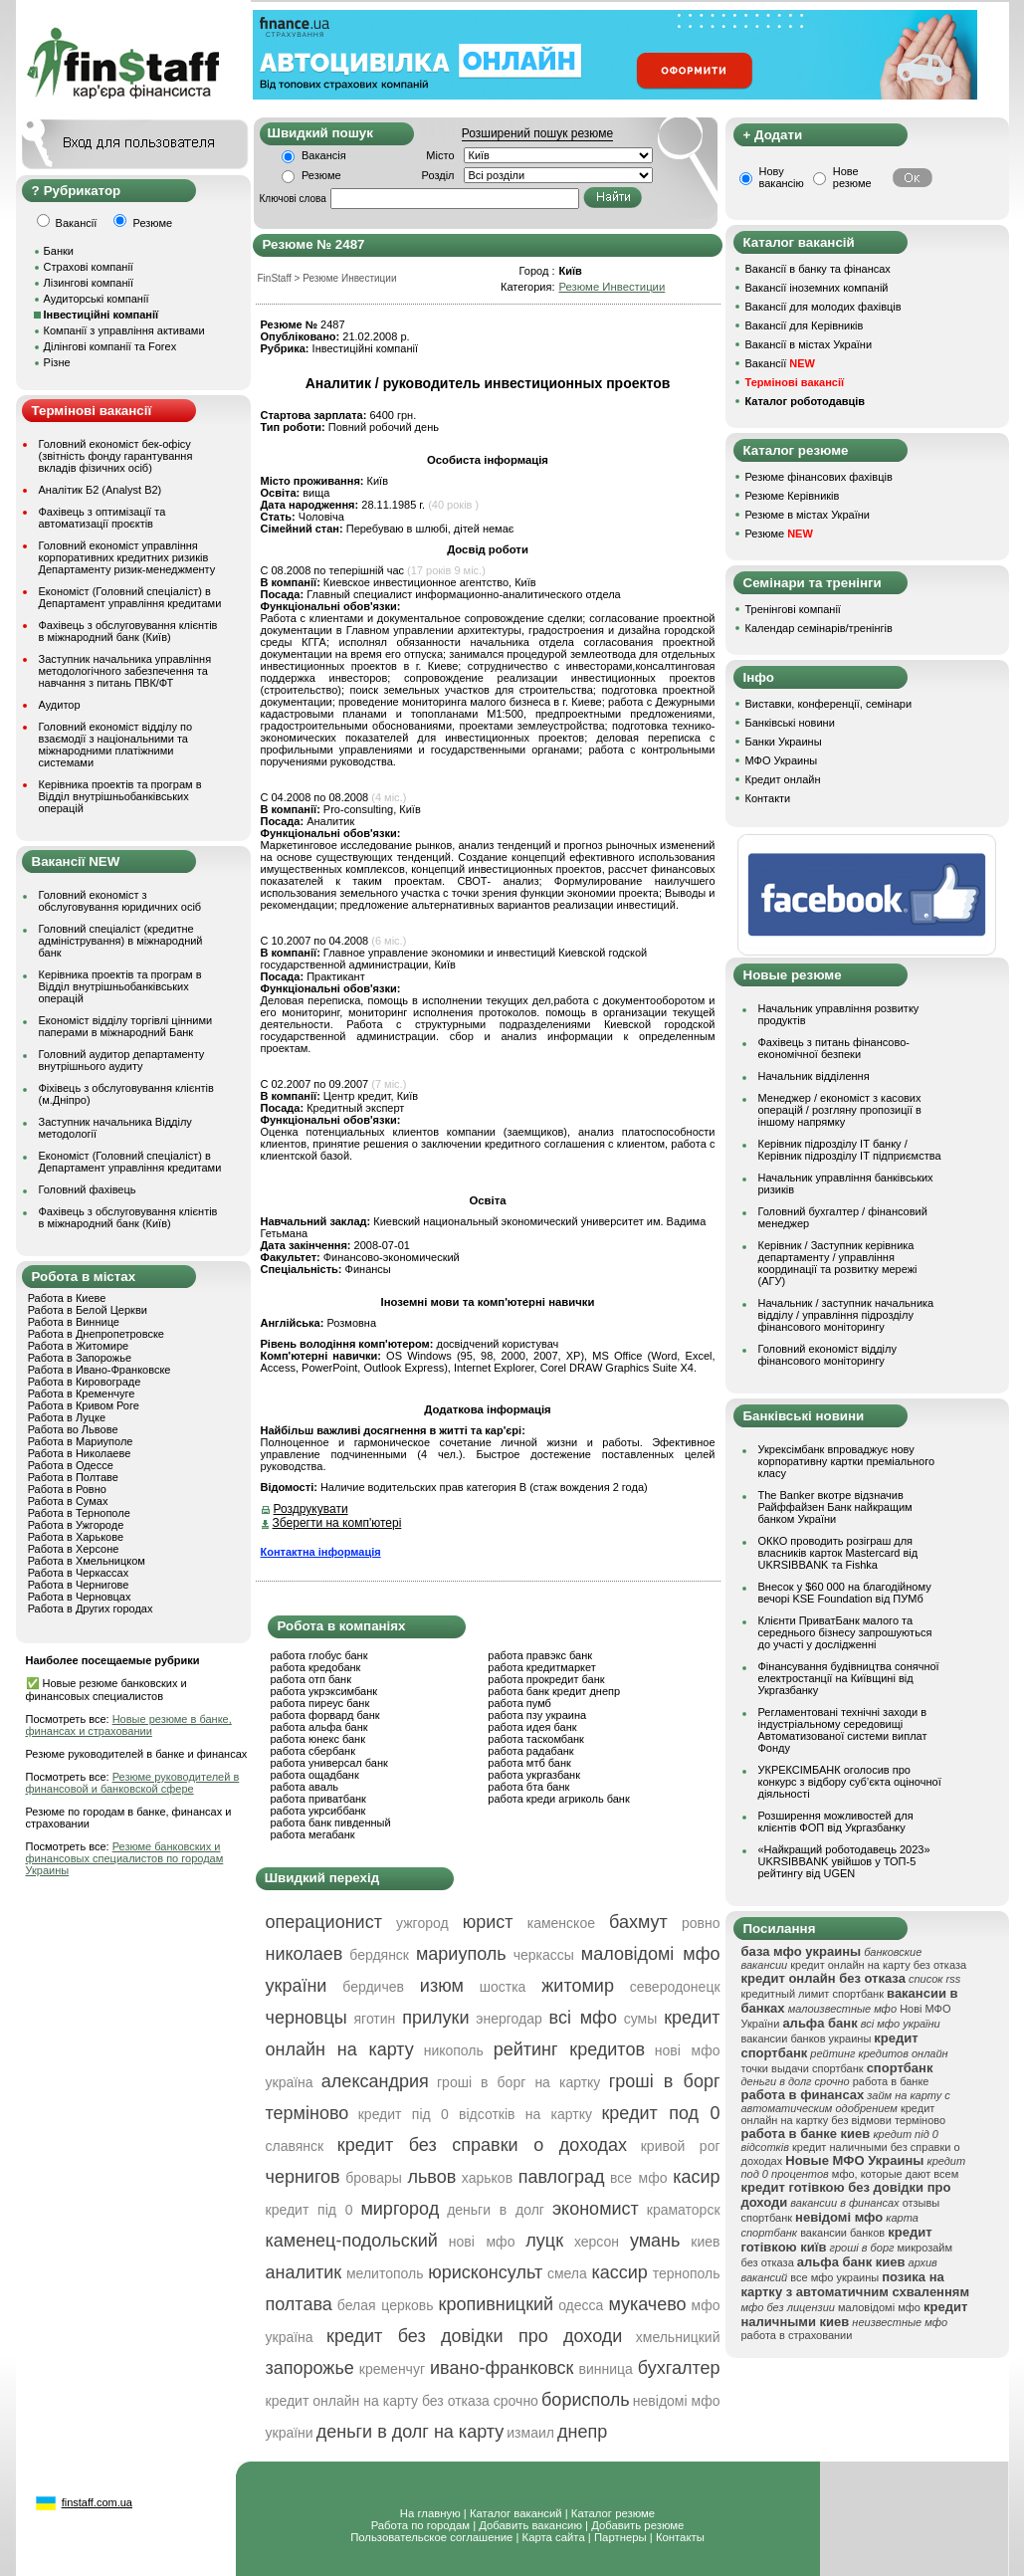 Image resolution: width=1024 pixels, height=2576 pixels. Describe the element at coordinates (781, 760) in the screenshot. I see `МФО Украины` at that location.